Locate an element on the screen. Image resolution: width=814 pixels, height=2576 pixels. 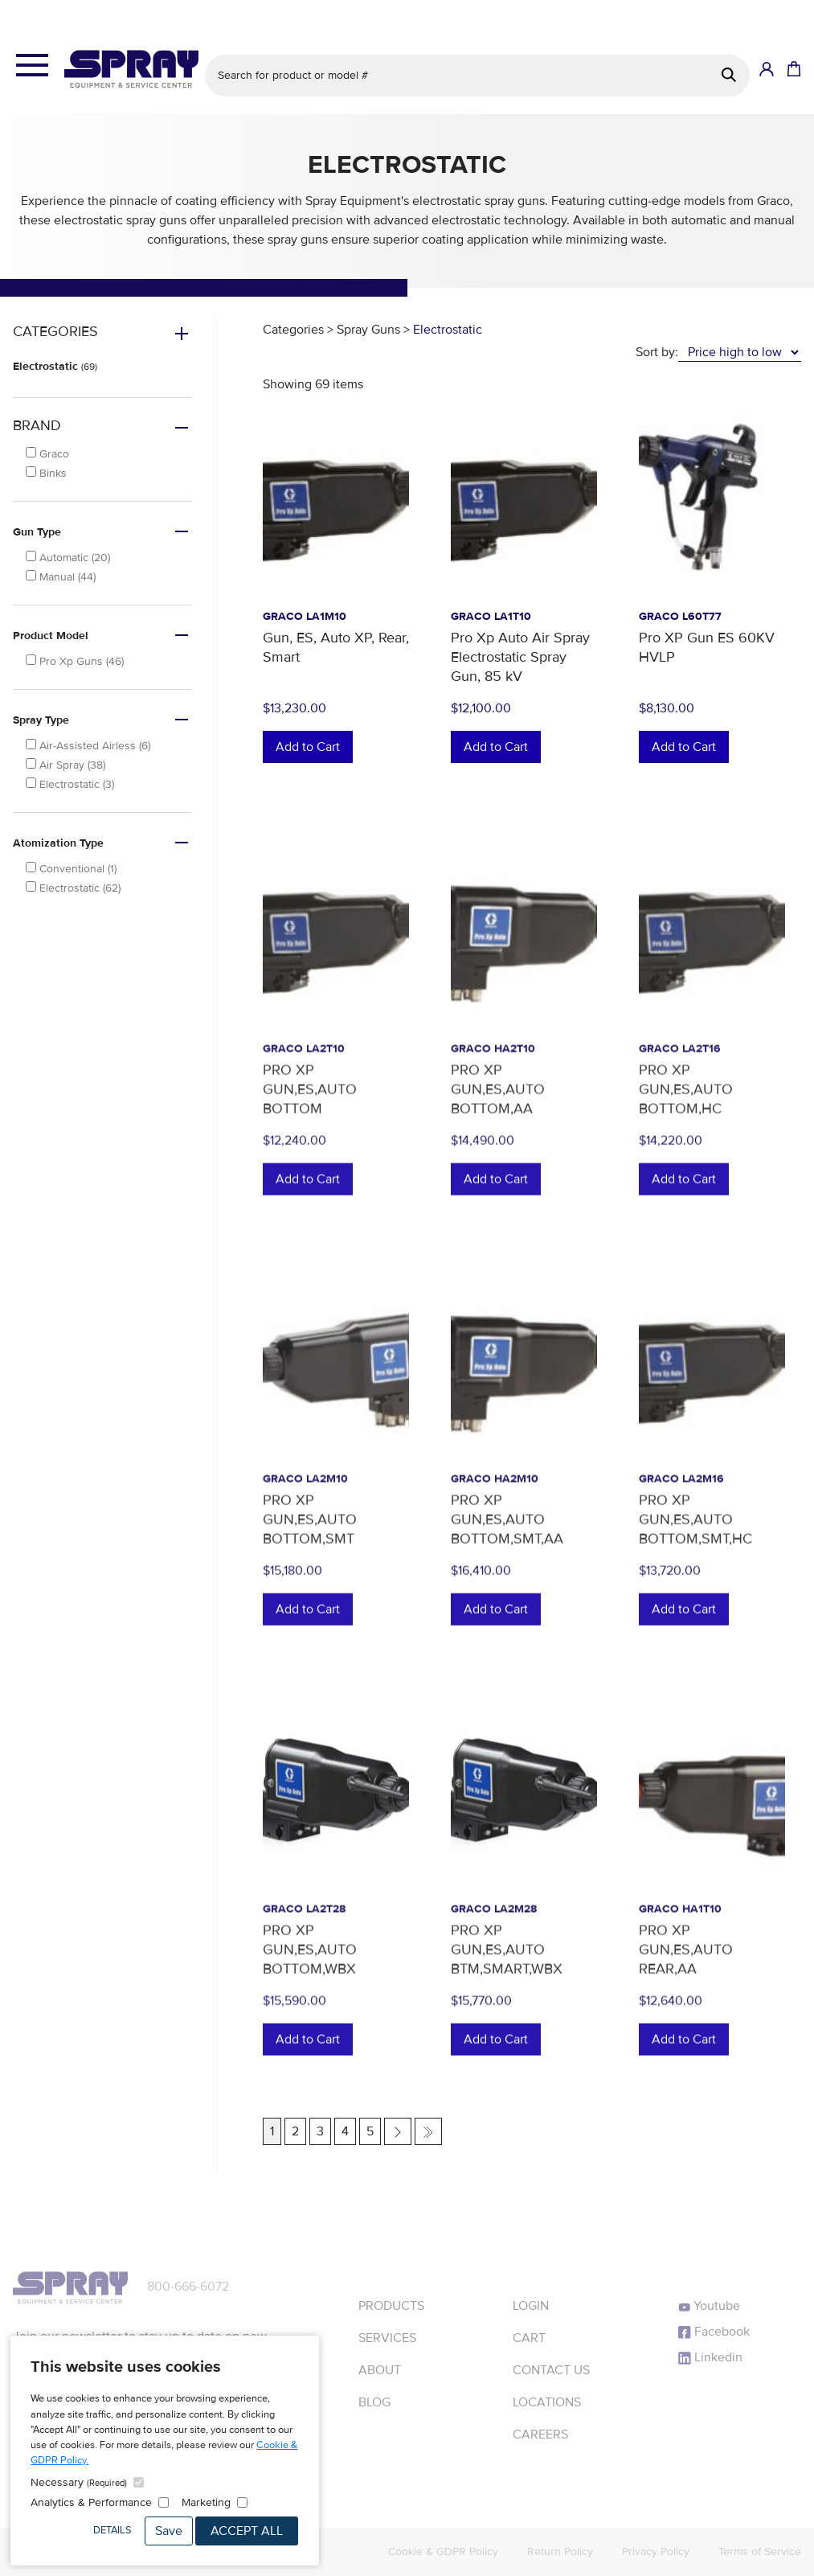
Accept All is located at coordinates (247, 2531).